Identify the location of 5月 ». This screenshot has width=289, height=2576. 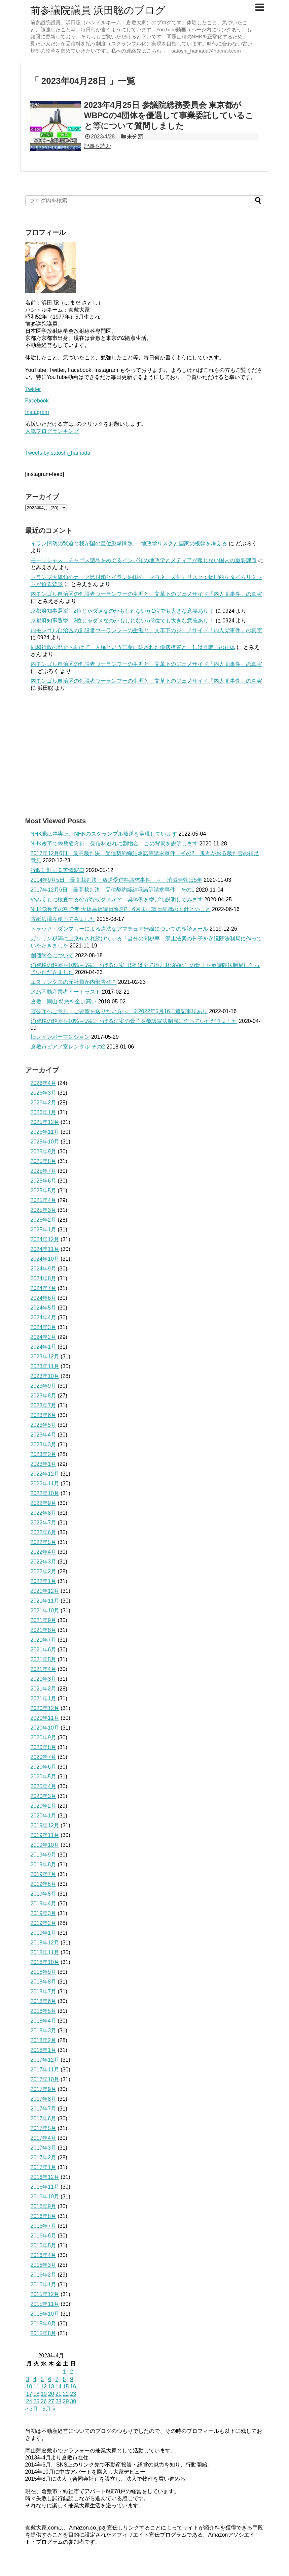
(48, 2409).